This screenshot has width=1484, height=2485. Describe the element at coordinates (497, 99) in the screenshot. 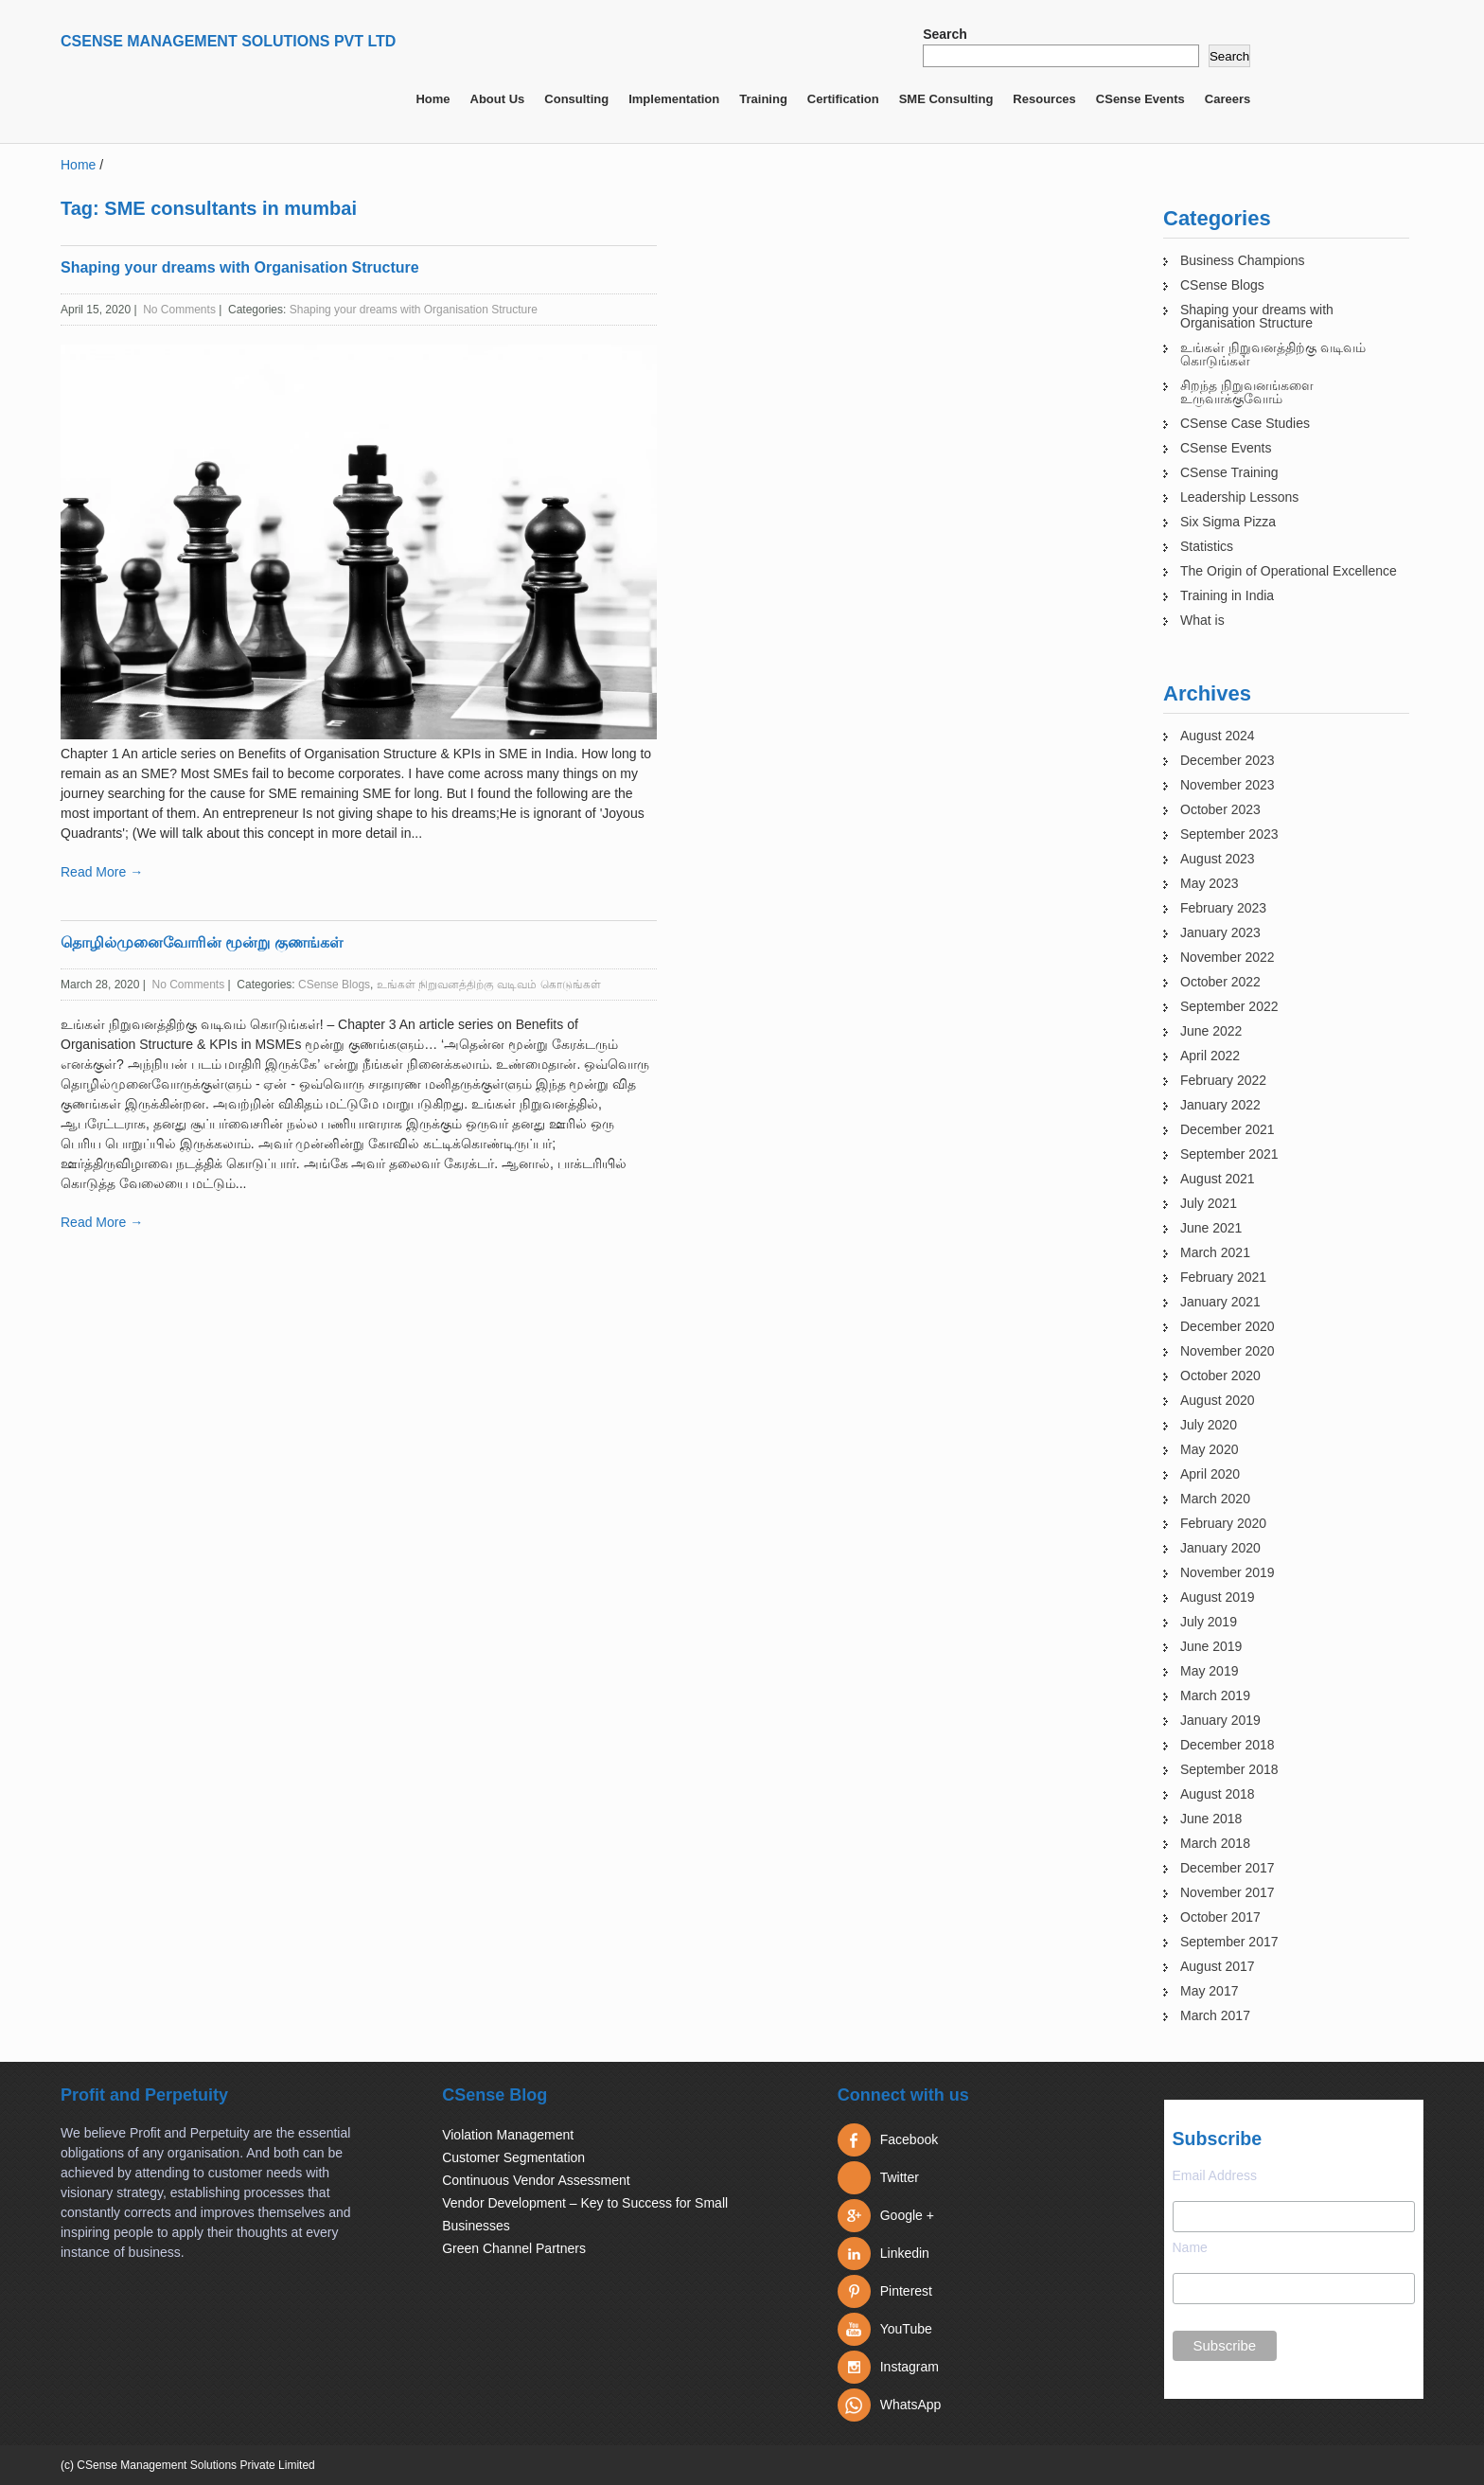

I see `About Us` at that location.